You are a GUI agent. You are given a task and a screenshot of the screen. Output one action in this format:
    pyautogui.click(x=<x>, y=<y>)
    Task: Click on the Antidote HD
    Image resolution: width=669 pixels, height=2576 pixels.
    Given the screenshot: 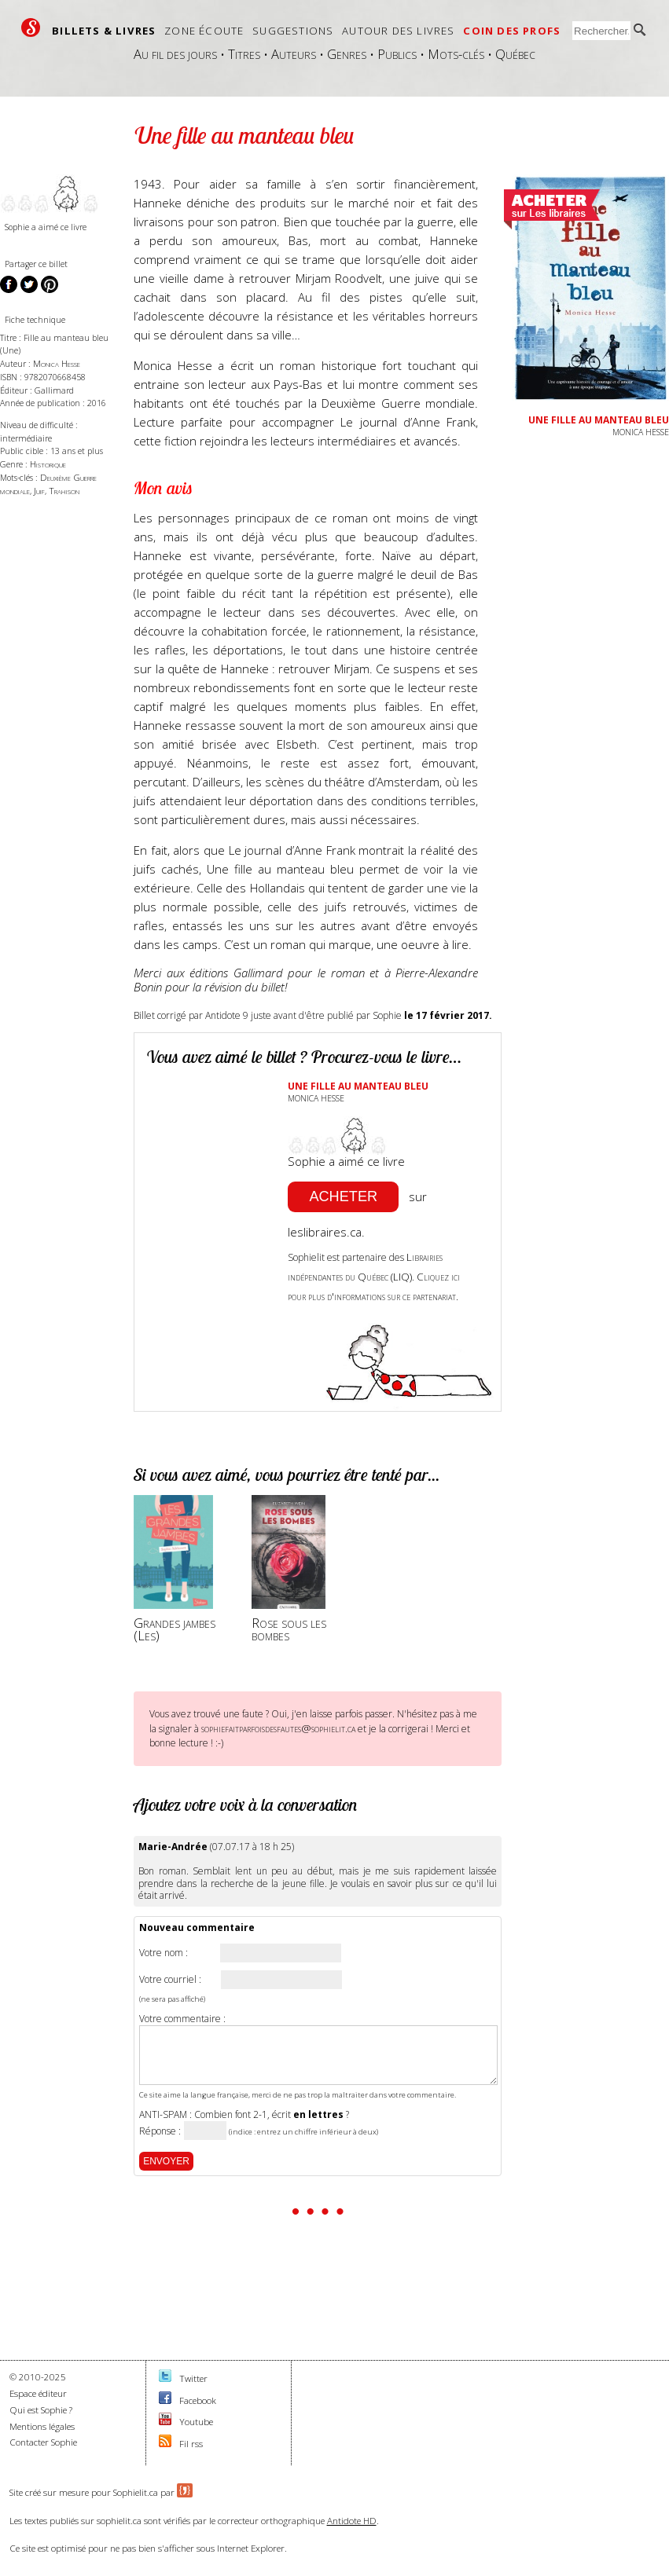 What is the action you would take?
    pyautogui.click(x=352, y=2521)
    